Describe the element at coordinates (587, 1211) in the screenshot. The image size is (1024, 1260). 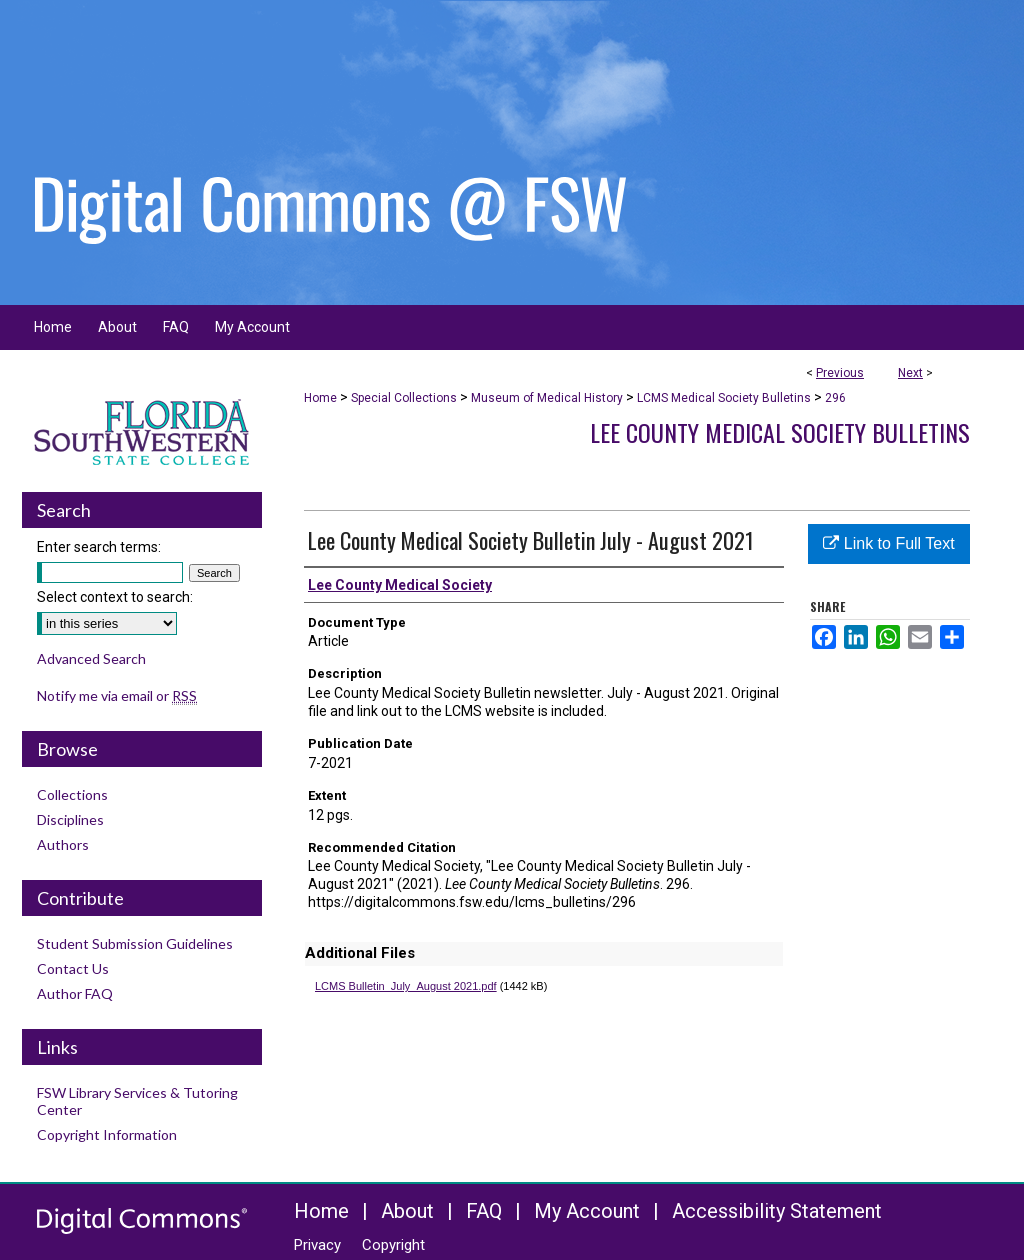
I see `My Account` at that location.